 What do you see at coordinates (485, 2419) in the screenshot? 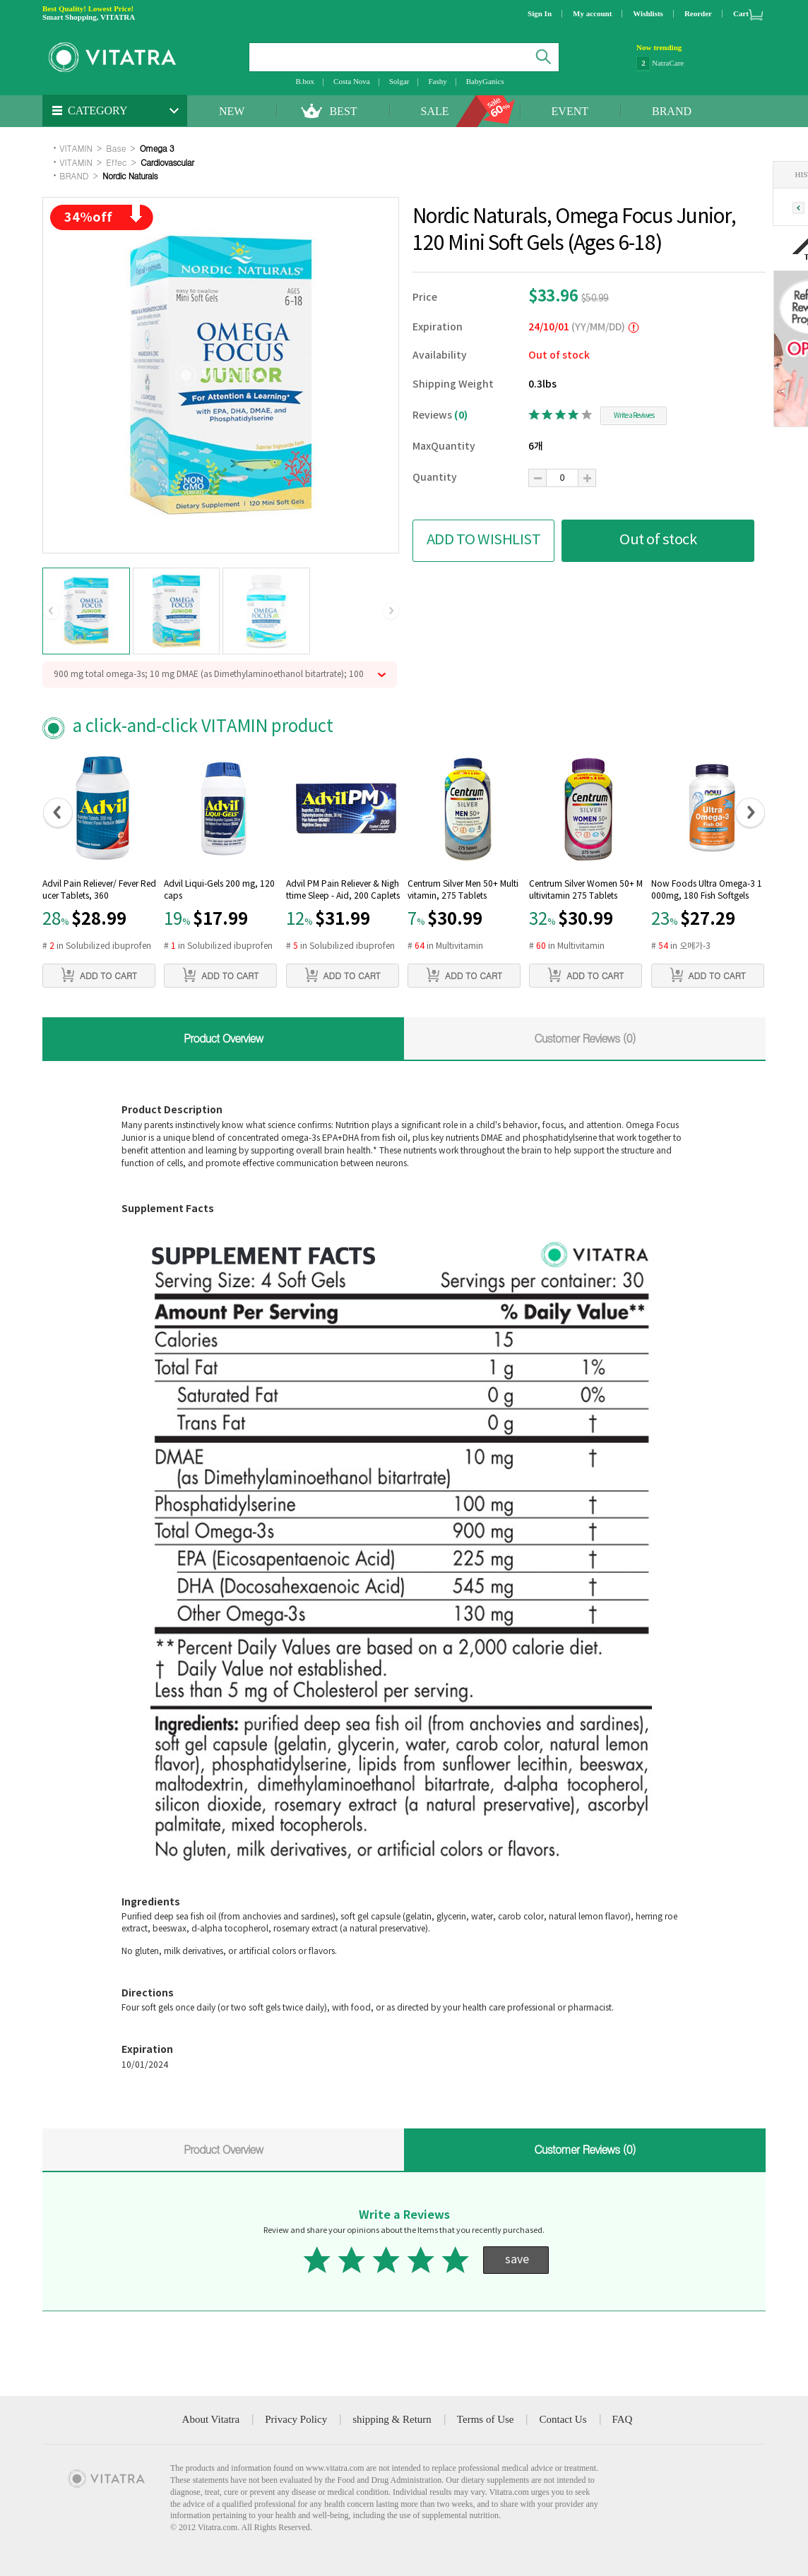
I see `Terms of Use` at bounding box center [485, 2419].